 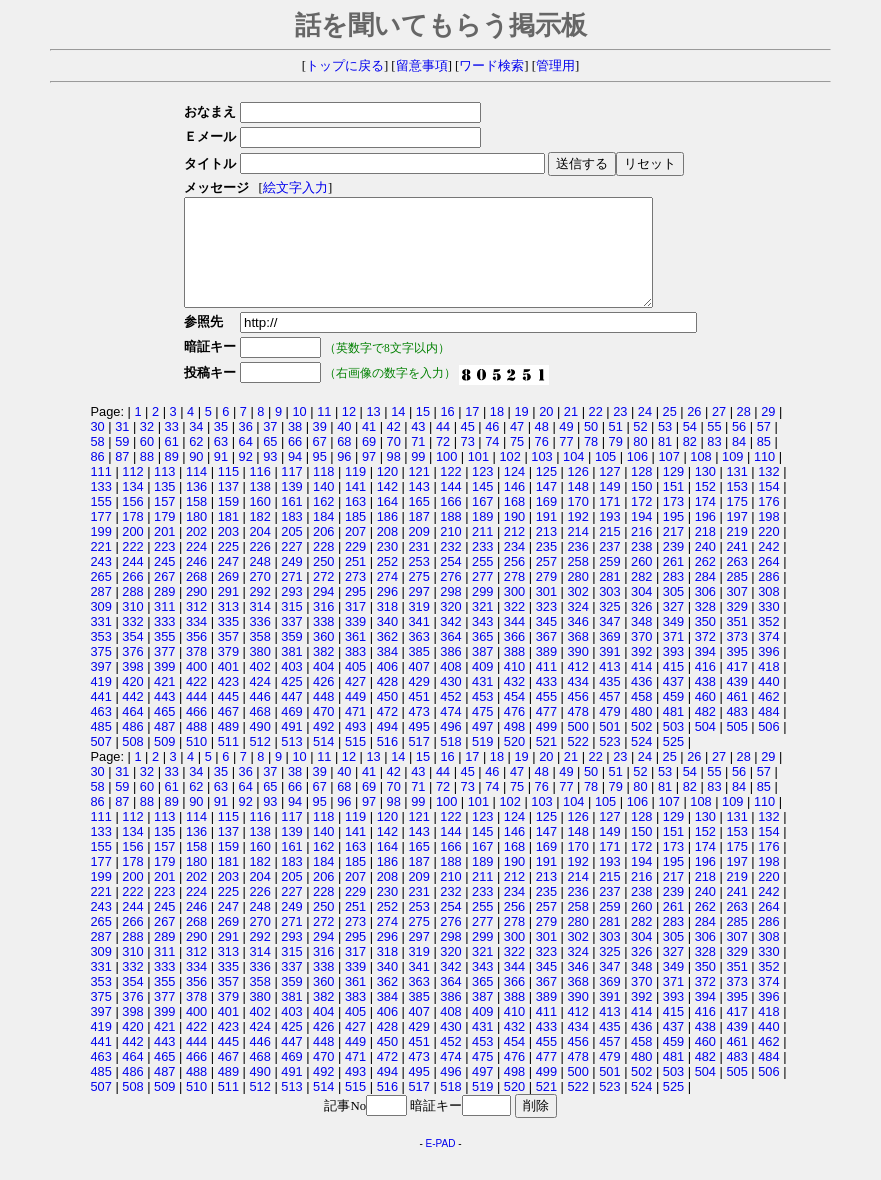 I want to click on 378, so click(x=196, y=672).